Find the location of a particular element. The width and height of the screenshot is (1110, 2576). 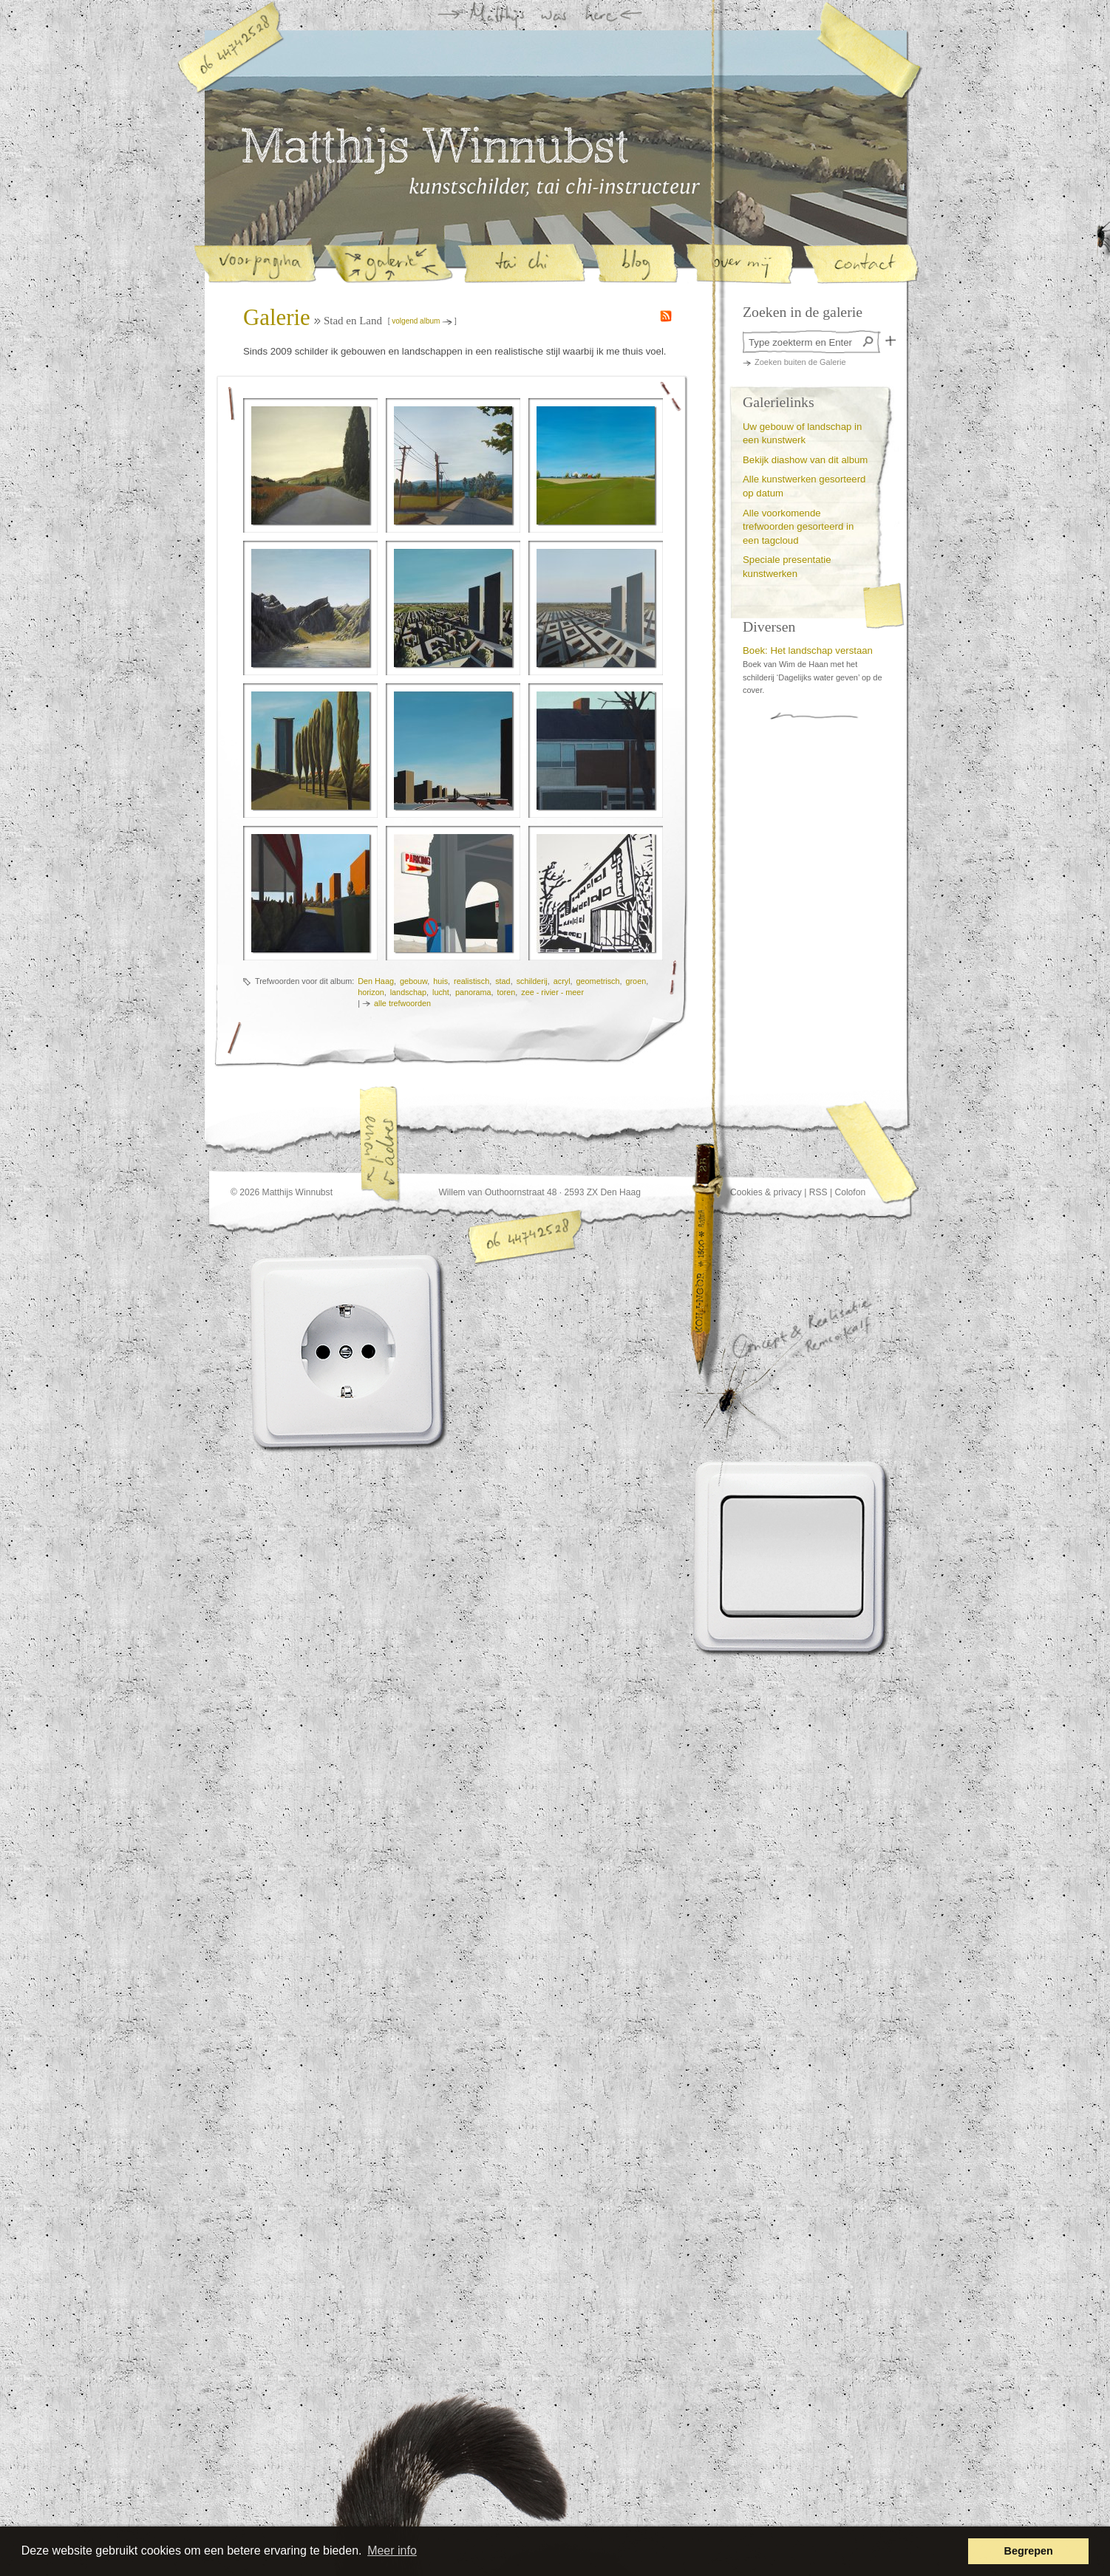

huis is located at coordinates (440, 981).